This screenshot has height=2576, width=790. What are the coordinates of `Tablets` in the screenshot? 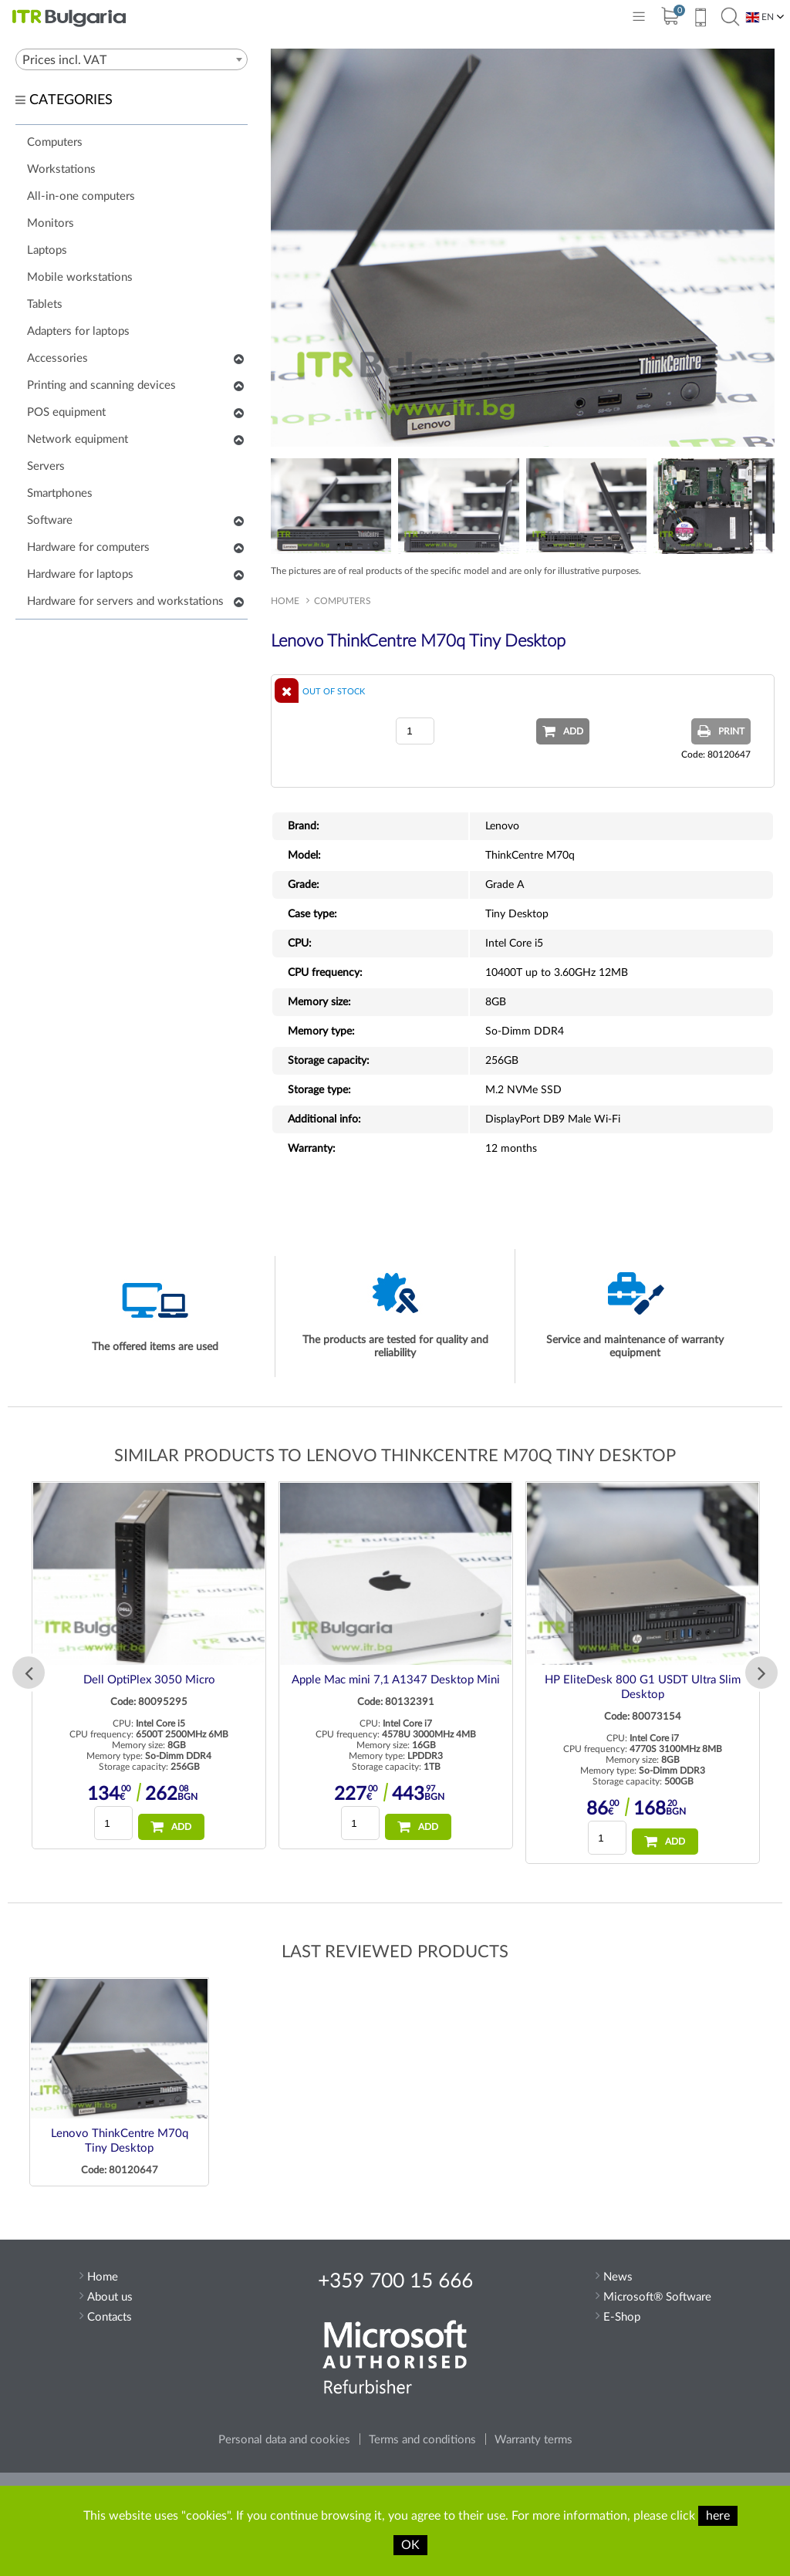 It's located at (44, 304).